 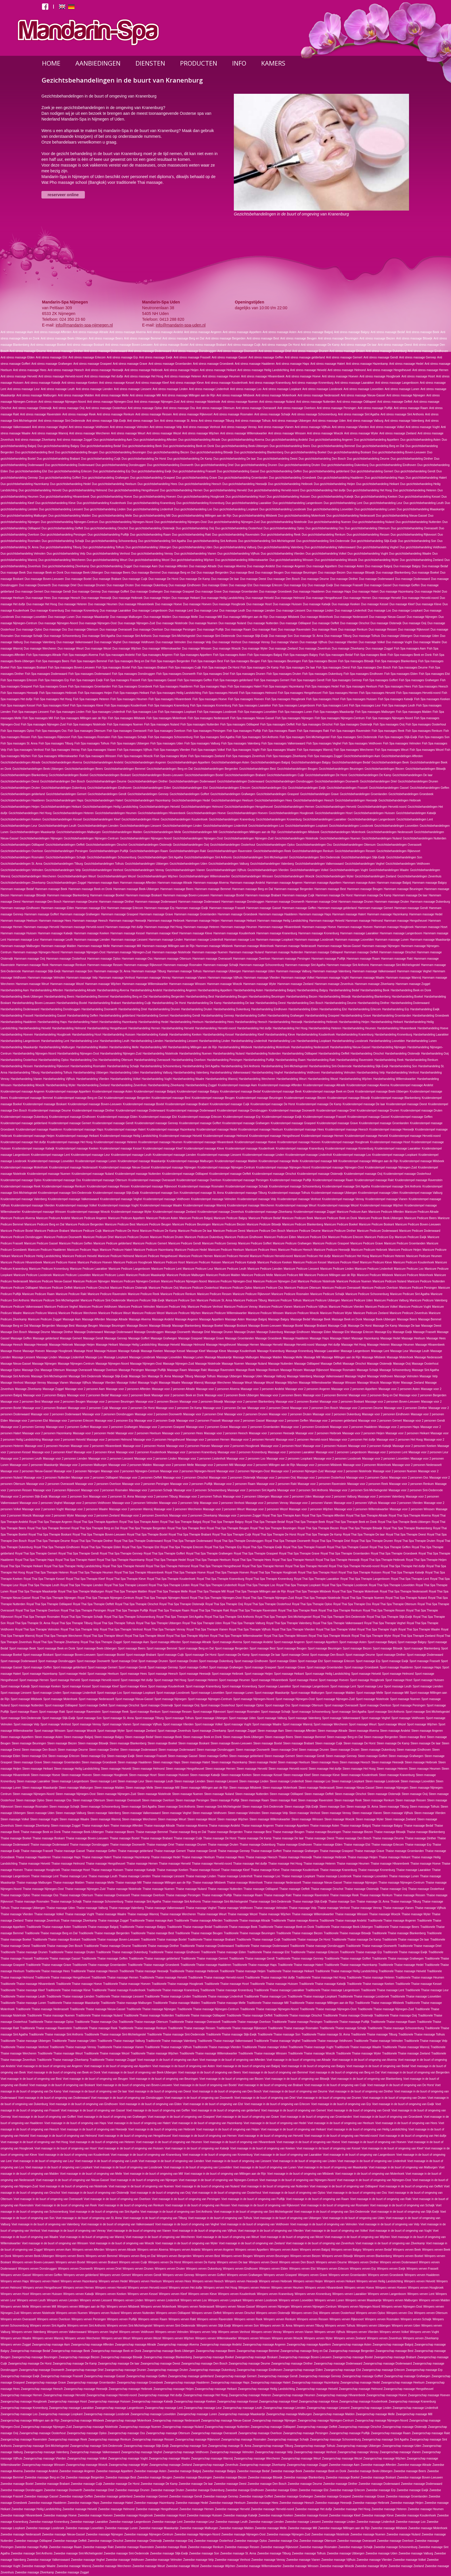 What do you see at coordinates (20, 787) in the screenshot?
I see `Gezichtsbehandelingen Druten` at bounding box center [20, 787].